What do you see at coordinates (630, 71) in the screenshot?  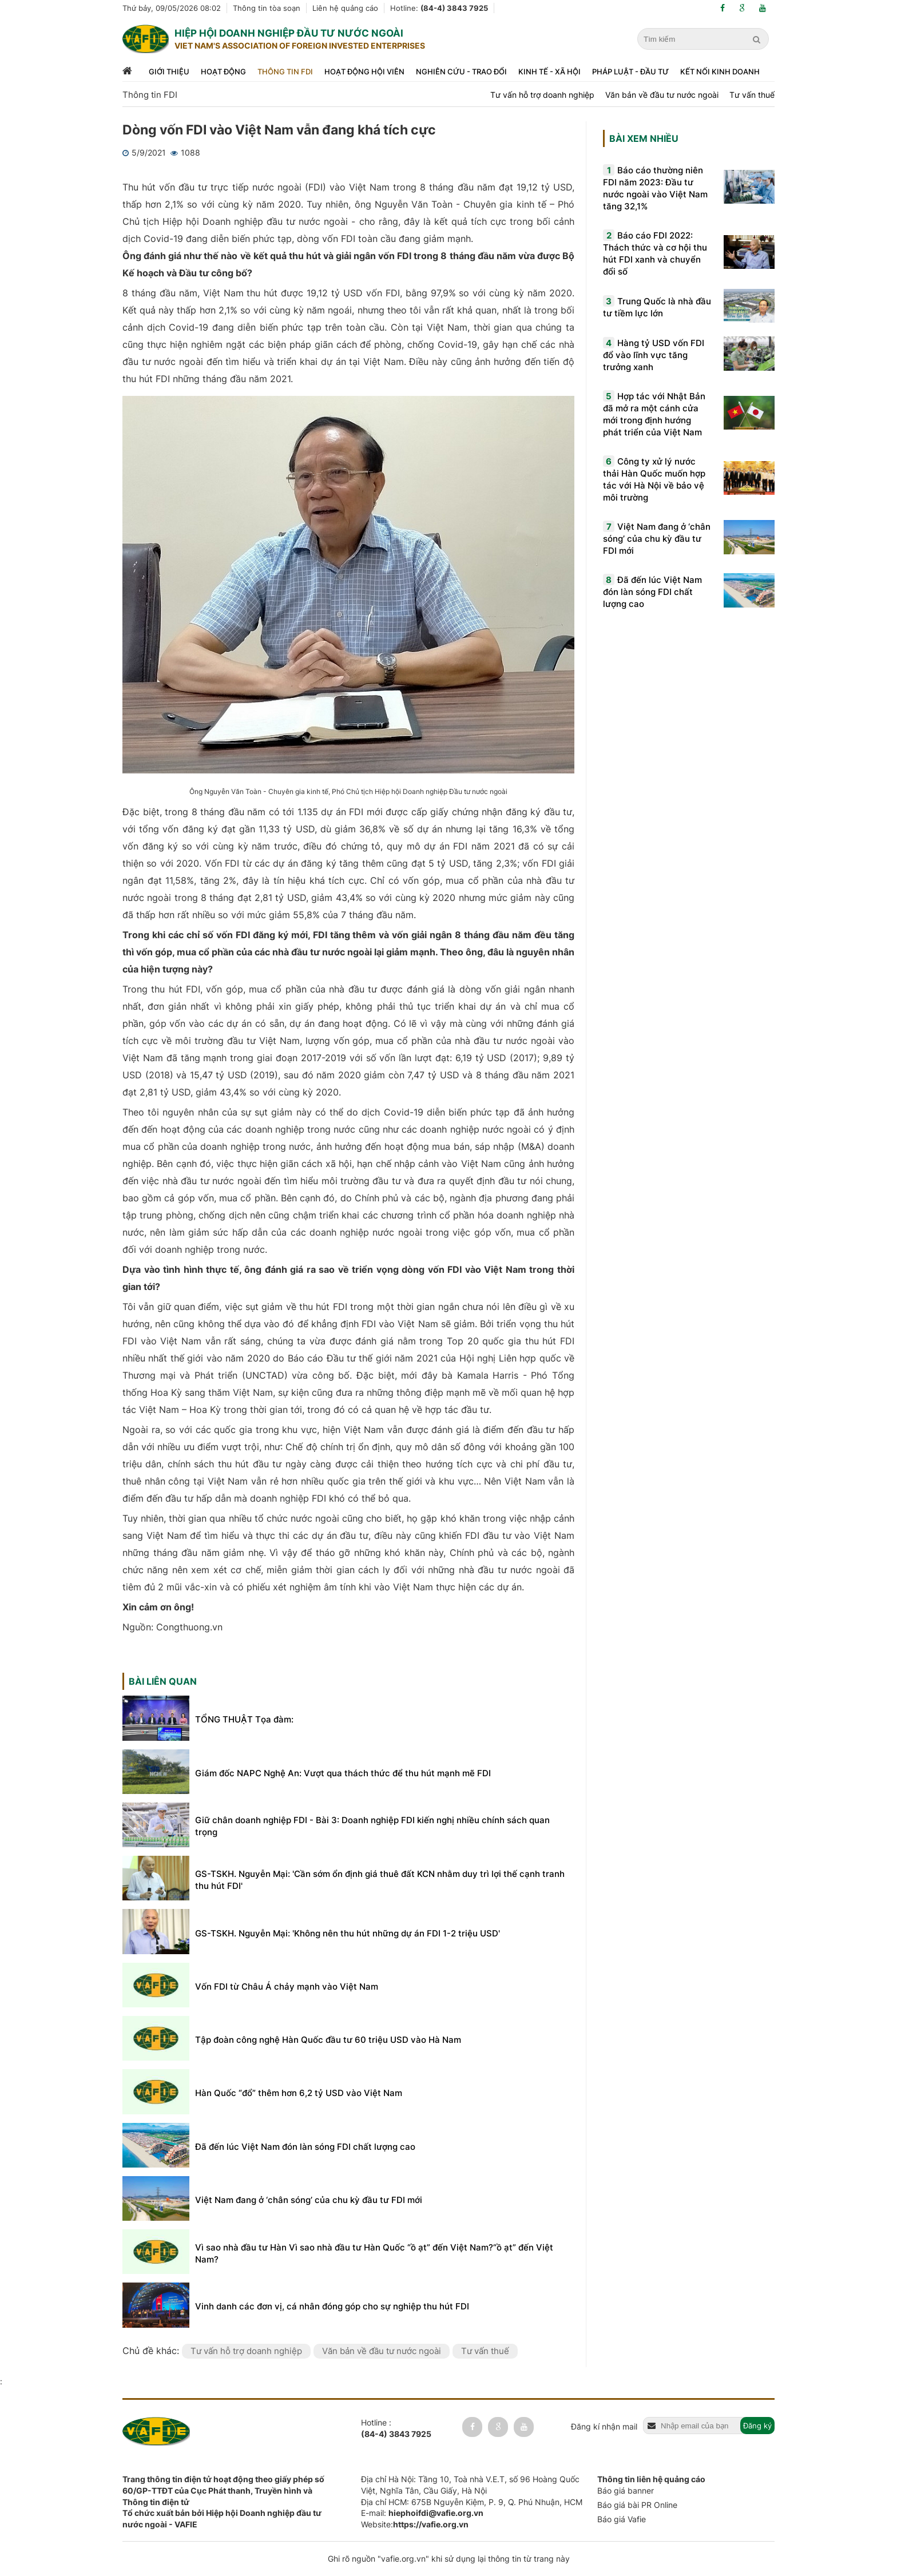 I see `Pháp luật - đầu tư` at bounding box center [630, 71].